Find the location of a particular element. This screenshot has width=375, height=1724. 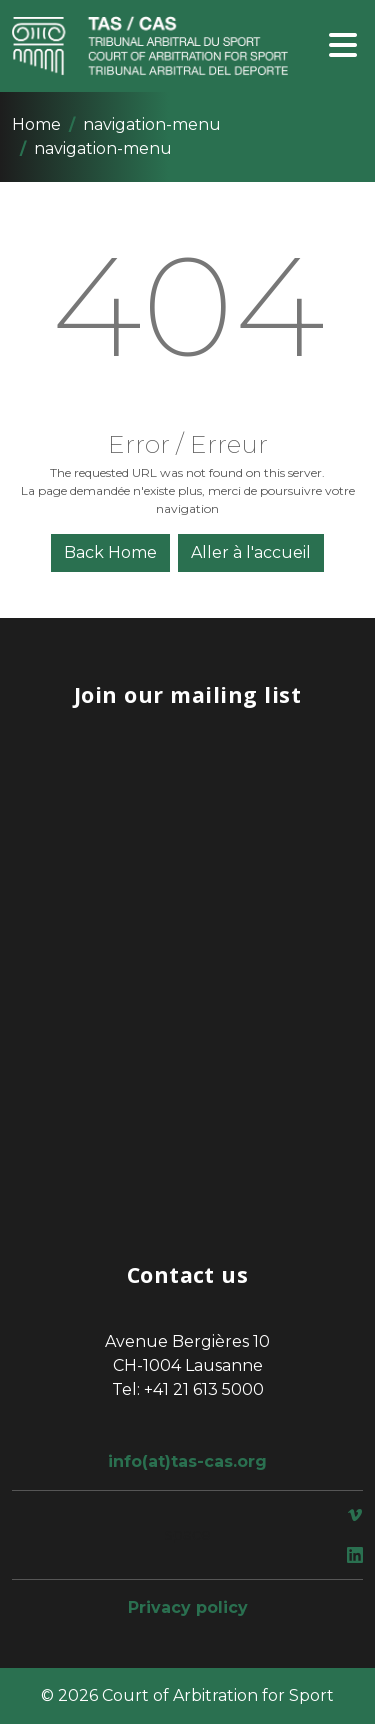

info(at)tas-cas.org is located at coordinates (187, 1461).